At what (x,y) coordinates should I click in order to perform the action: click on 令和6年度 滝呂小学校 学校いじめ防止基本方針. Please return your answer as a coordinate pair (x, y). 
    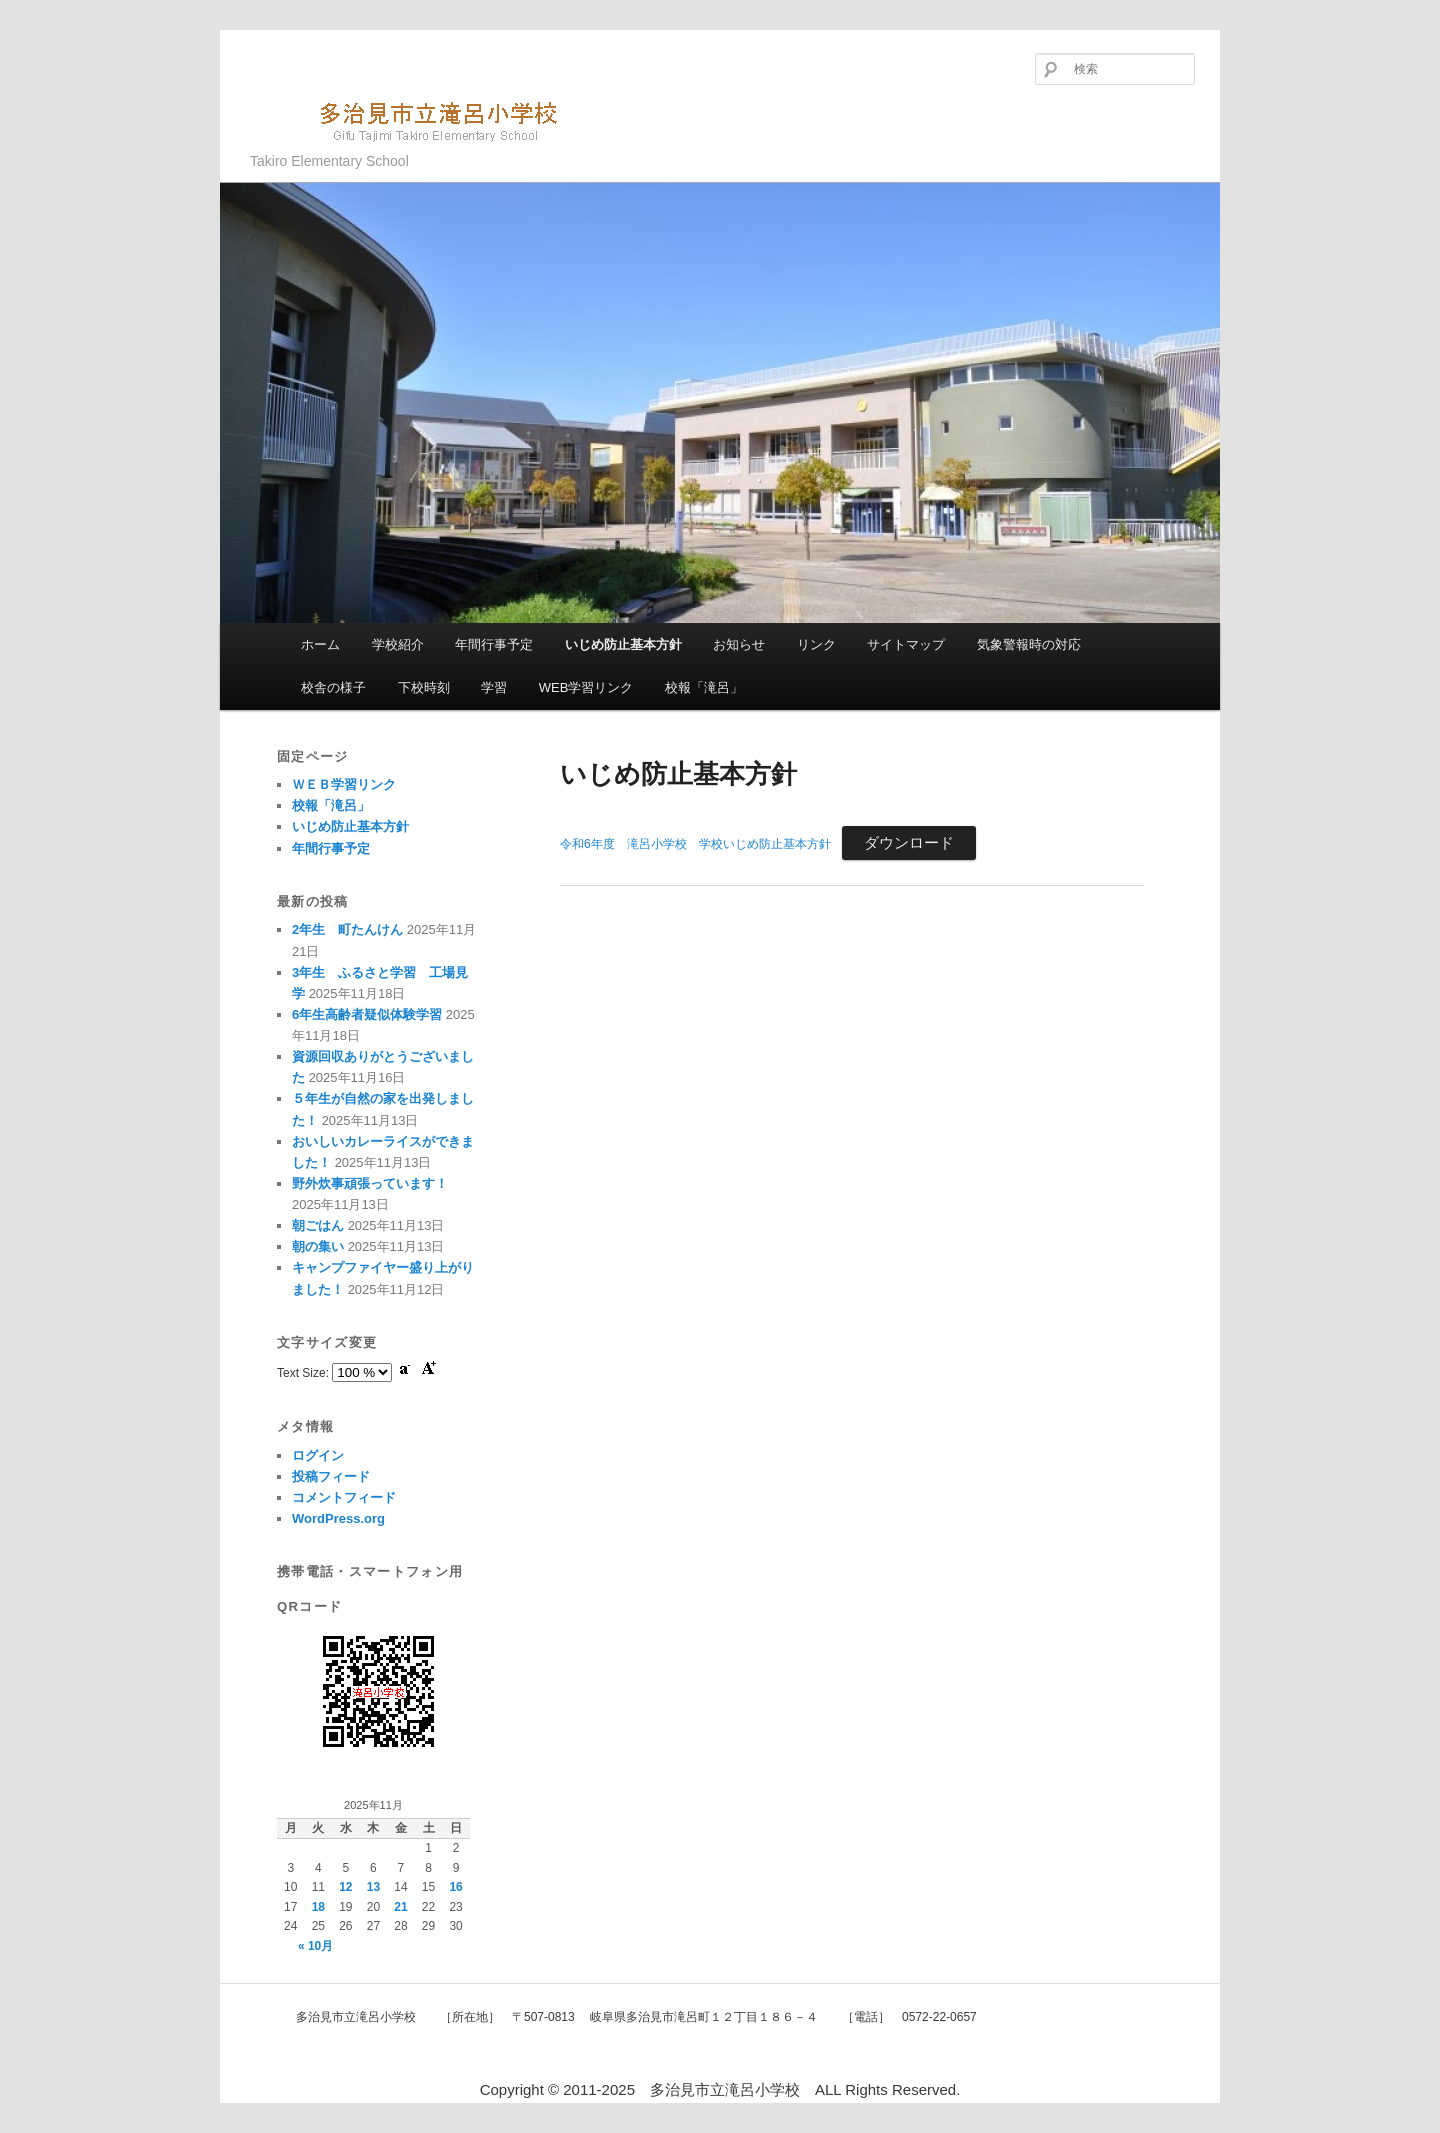
    Looking at the image, I should click on (695, 844).